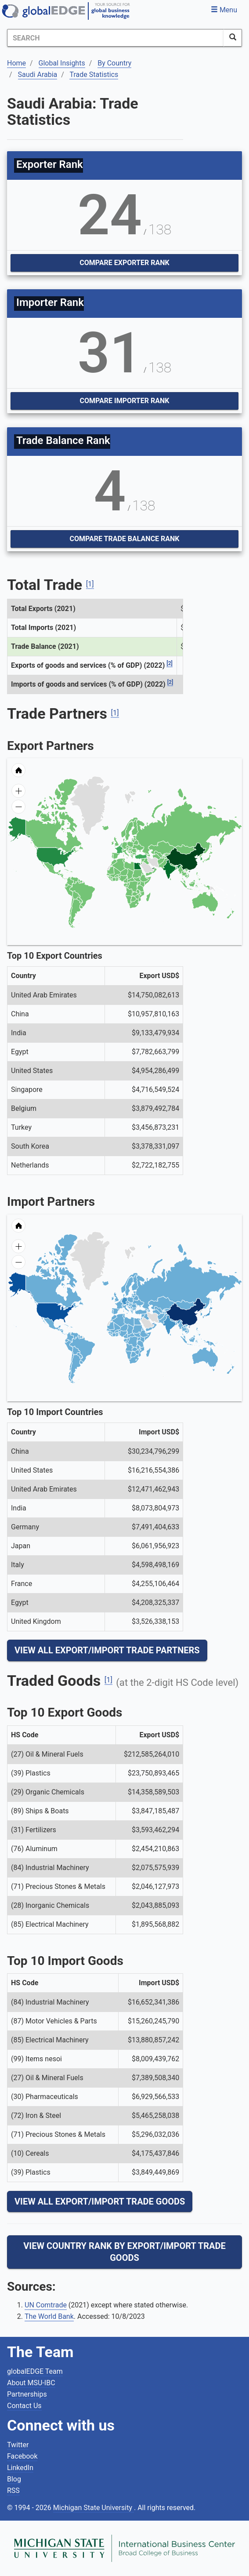  Describe the element at coordinates (124, 262) in the screenshot. I see `Compare Exporter Rank` at that location.